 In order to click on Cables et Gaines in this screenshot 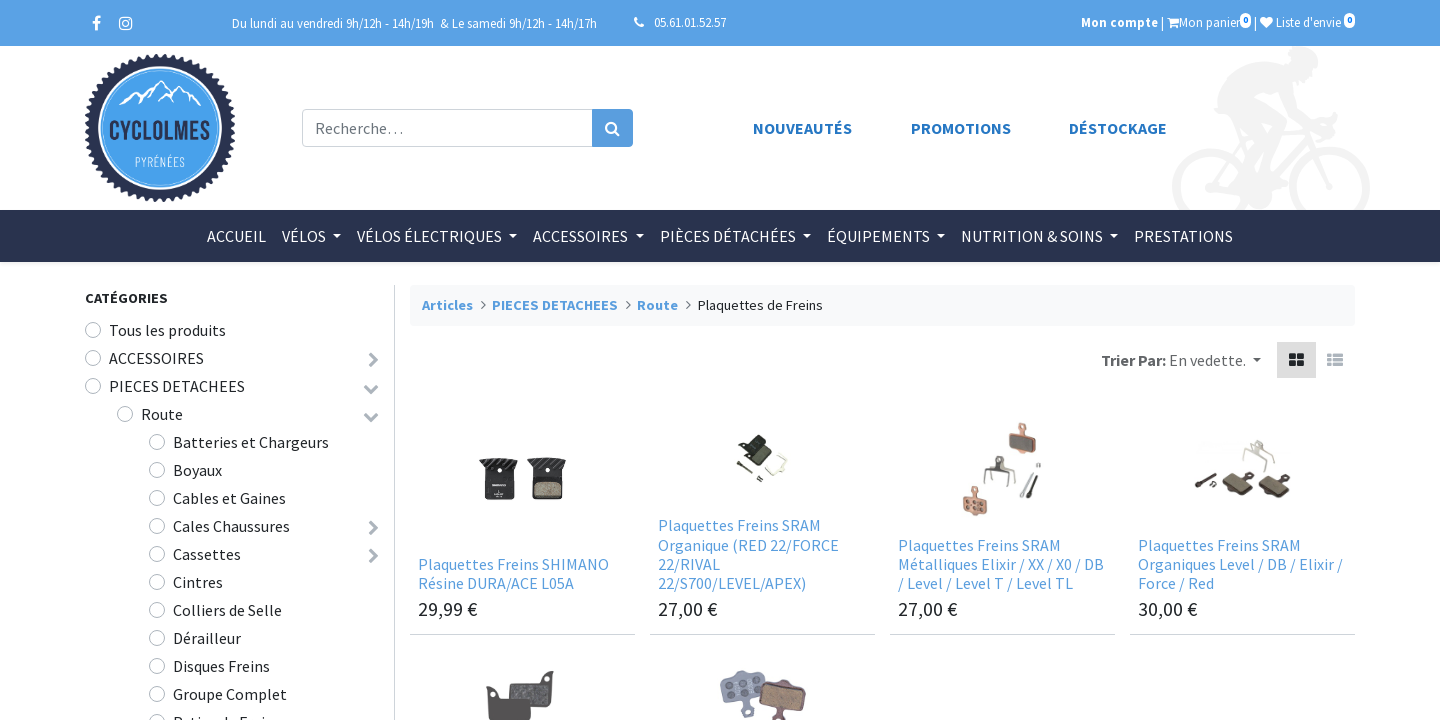, I will do `click(229, 498)`.